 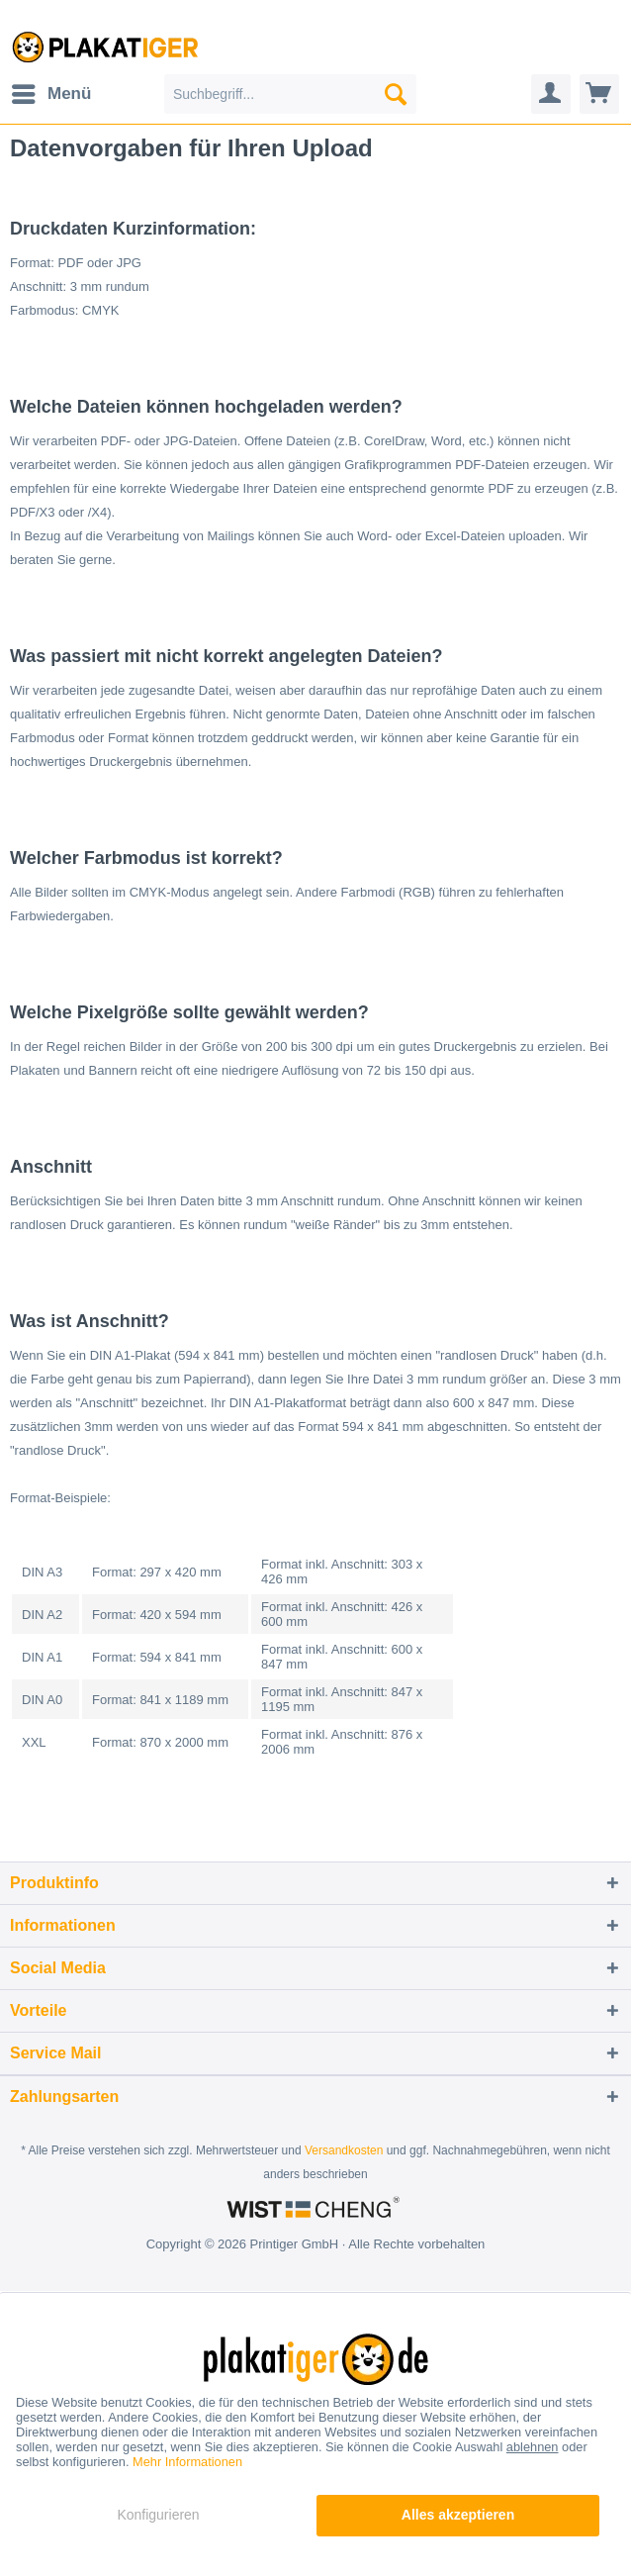 I want to click on [Mein Konto], so click(x=551, y=94).